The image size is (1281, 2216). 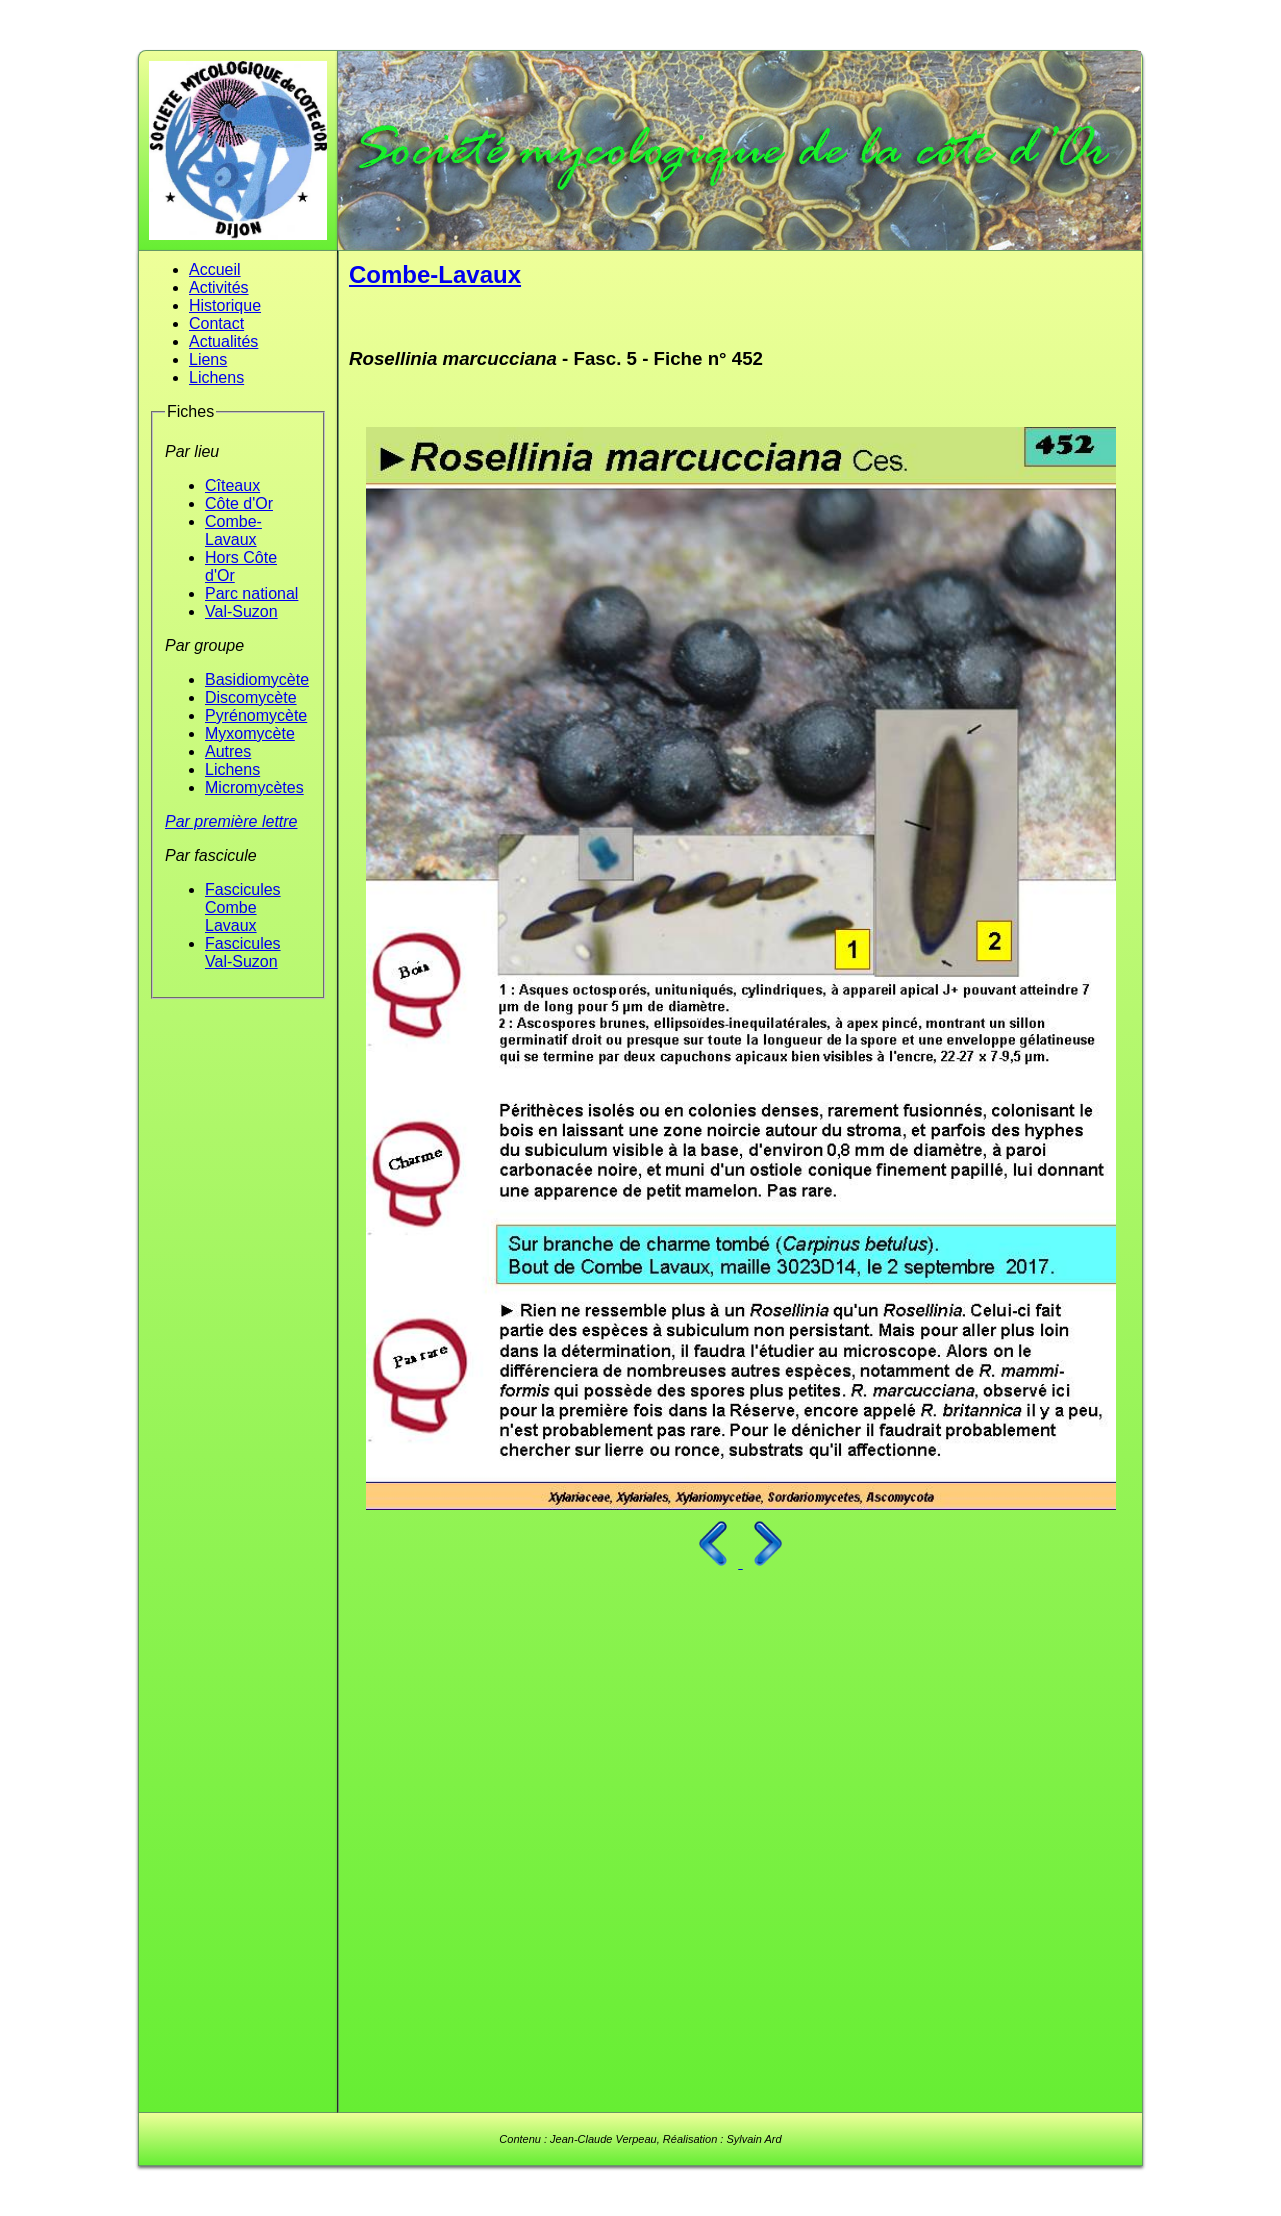 What do you see at coordinates (223, 341) in the screenshot?
I see `Actualités` at bounding box center [223, 341].